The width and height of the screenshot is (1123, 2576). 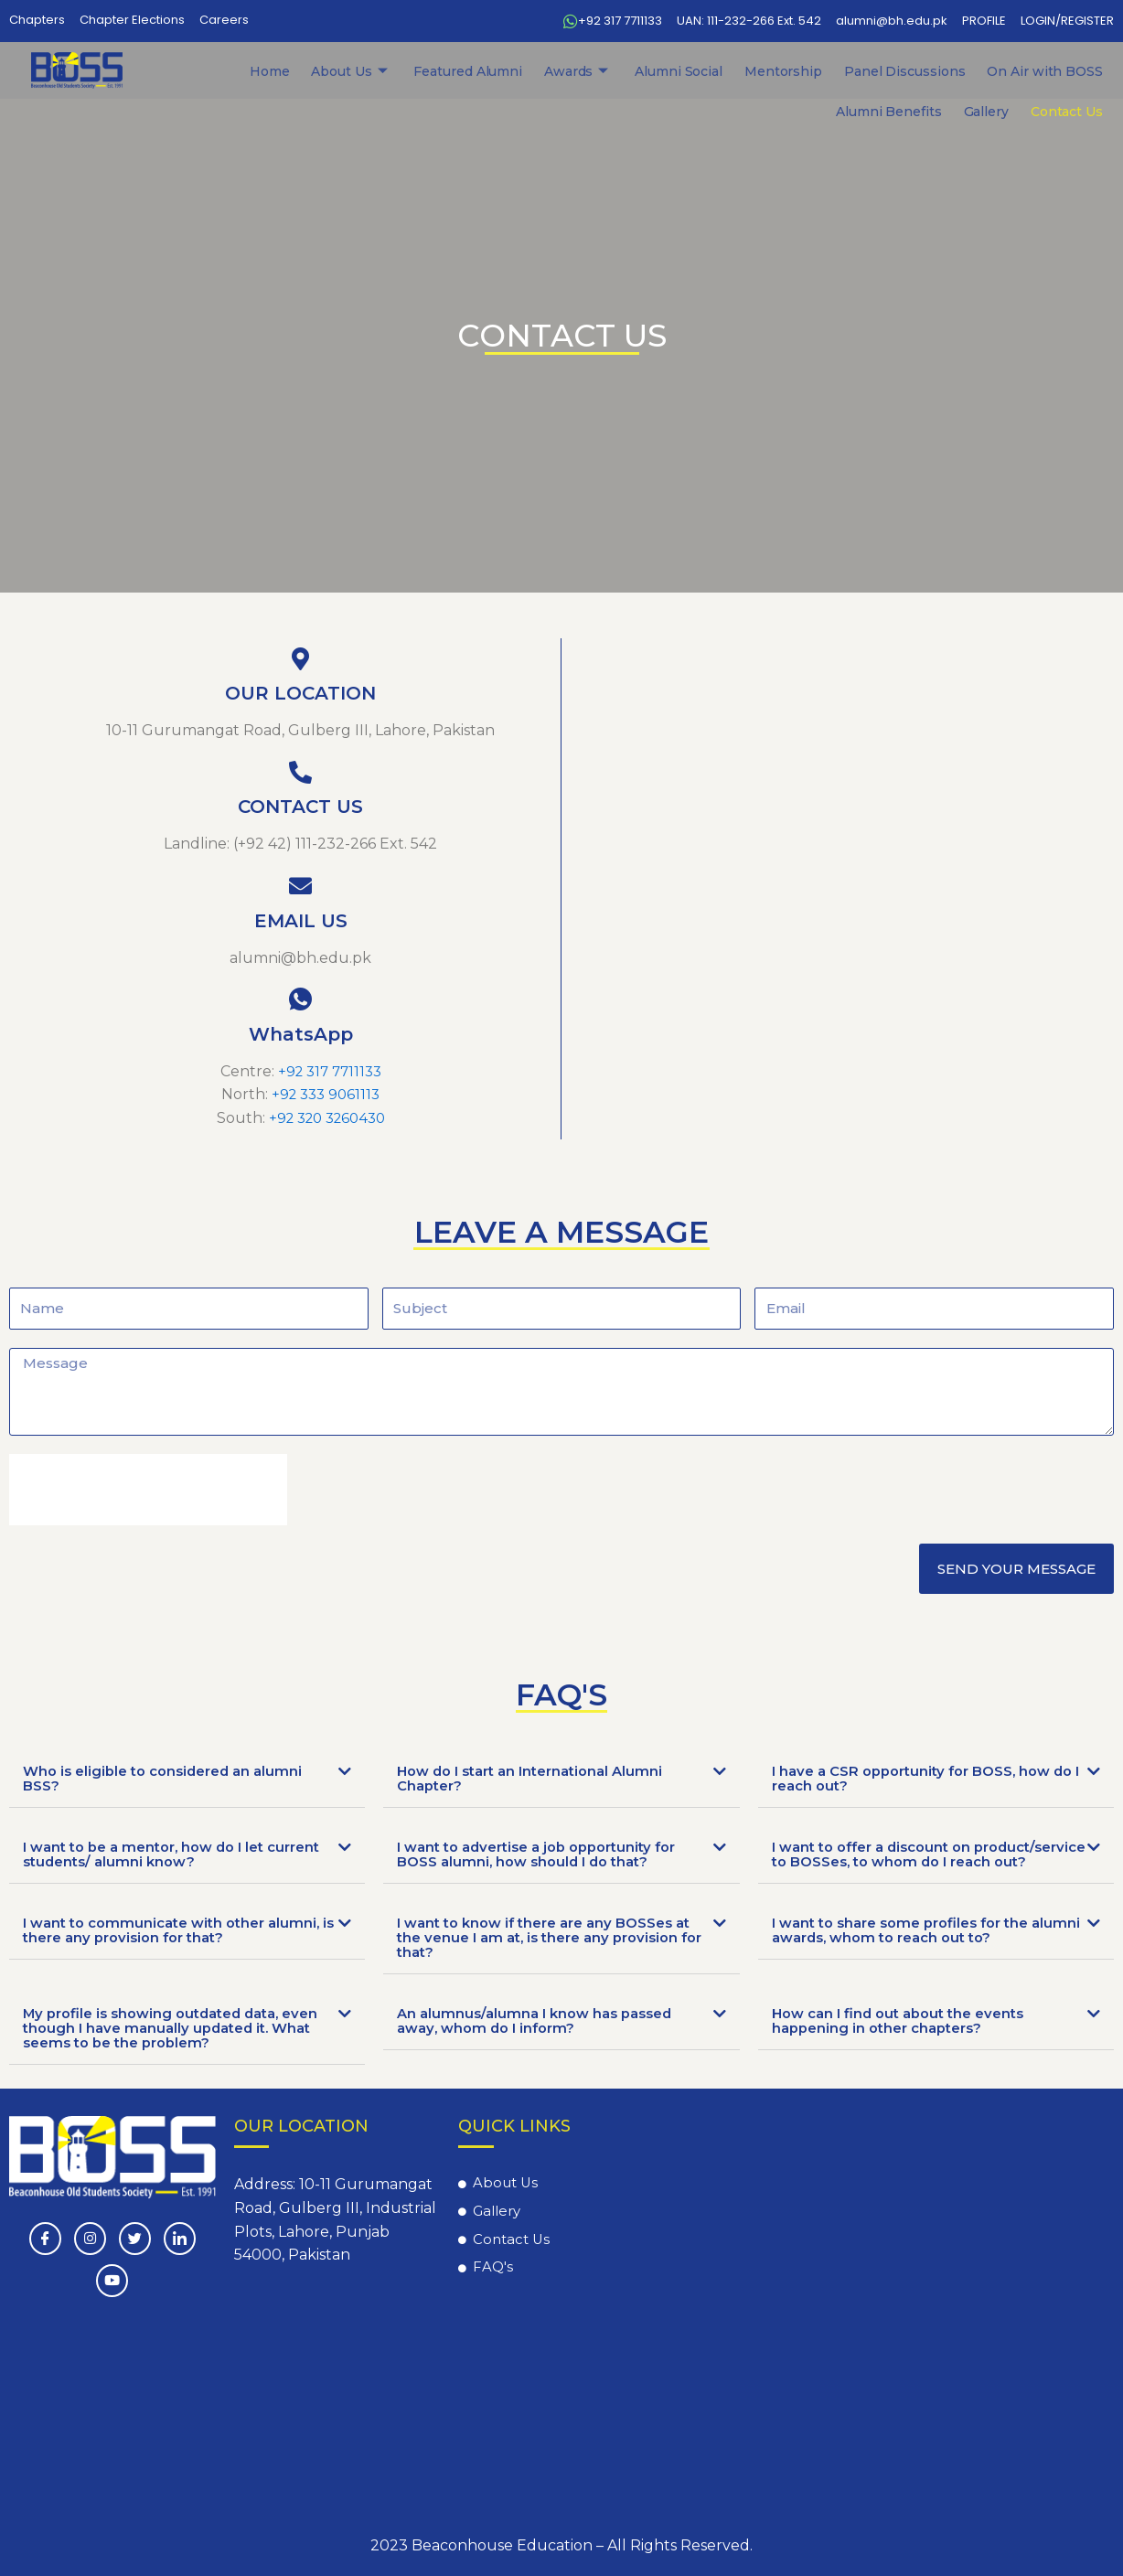 I want to click on Gallery, so click(x=1017, y=71).